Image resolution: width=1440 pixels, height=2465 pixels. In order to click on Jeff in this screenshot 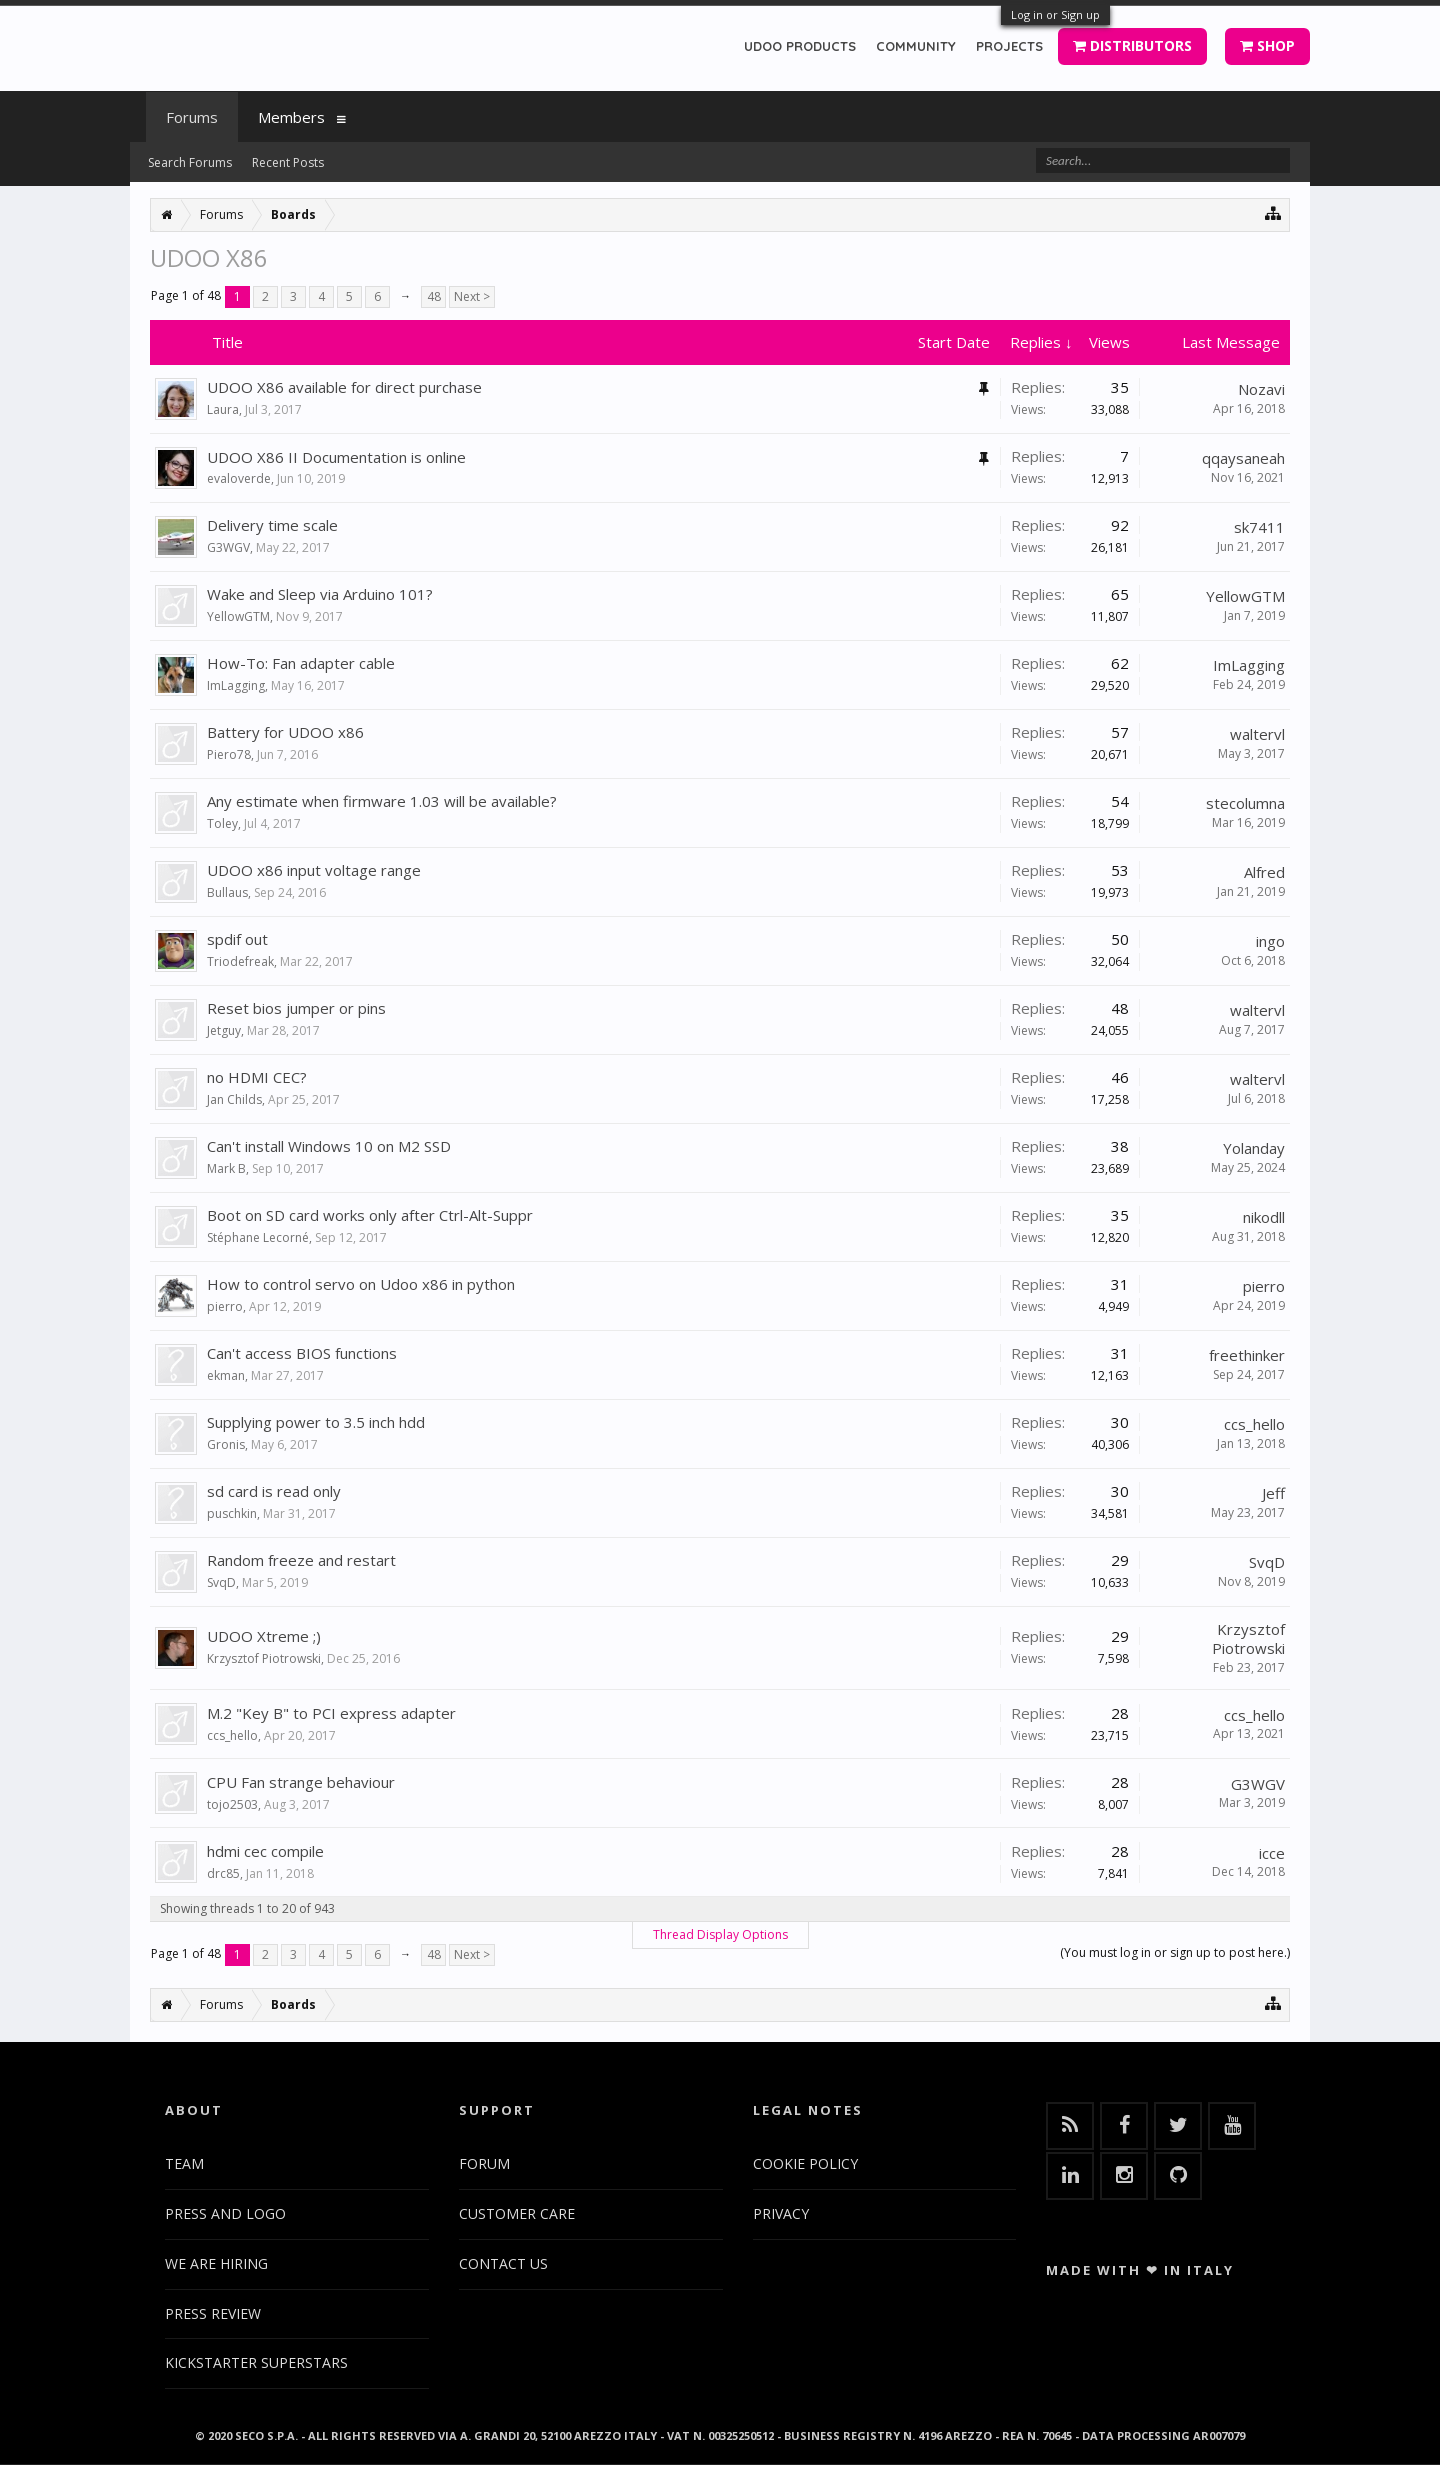, I will do `click(1273, 1493)`.